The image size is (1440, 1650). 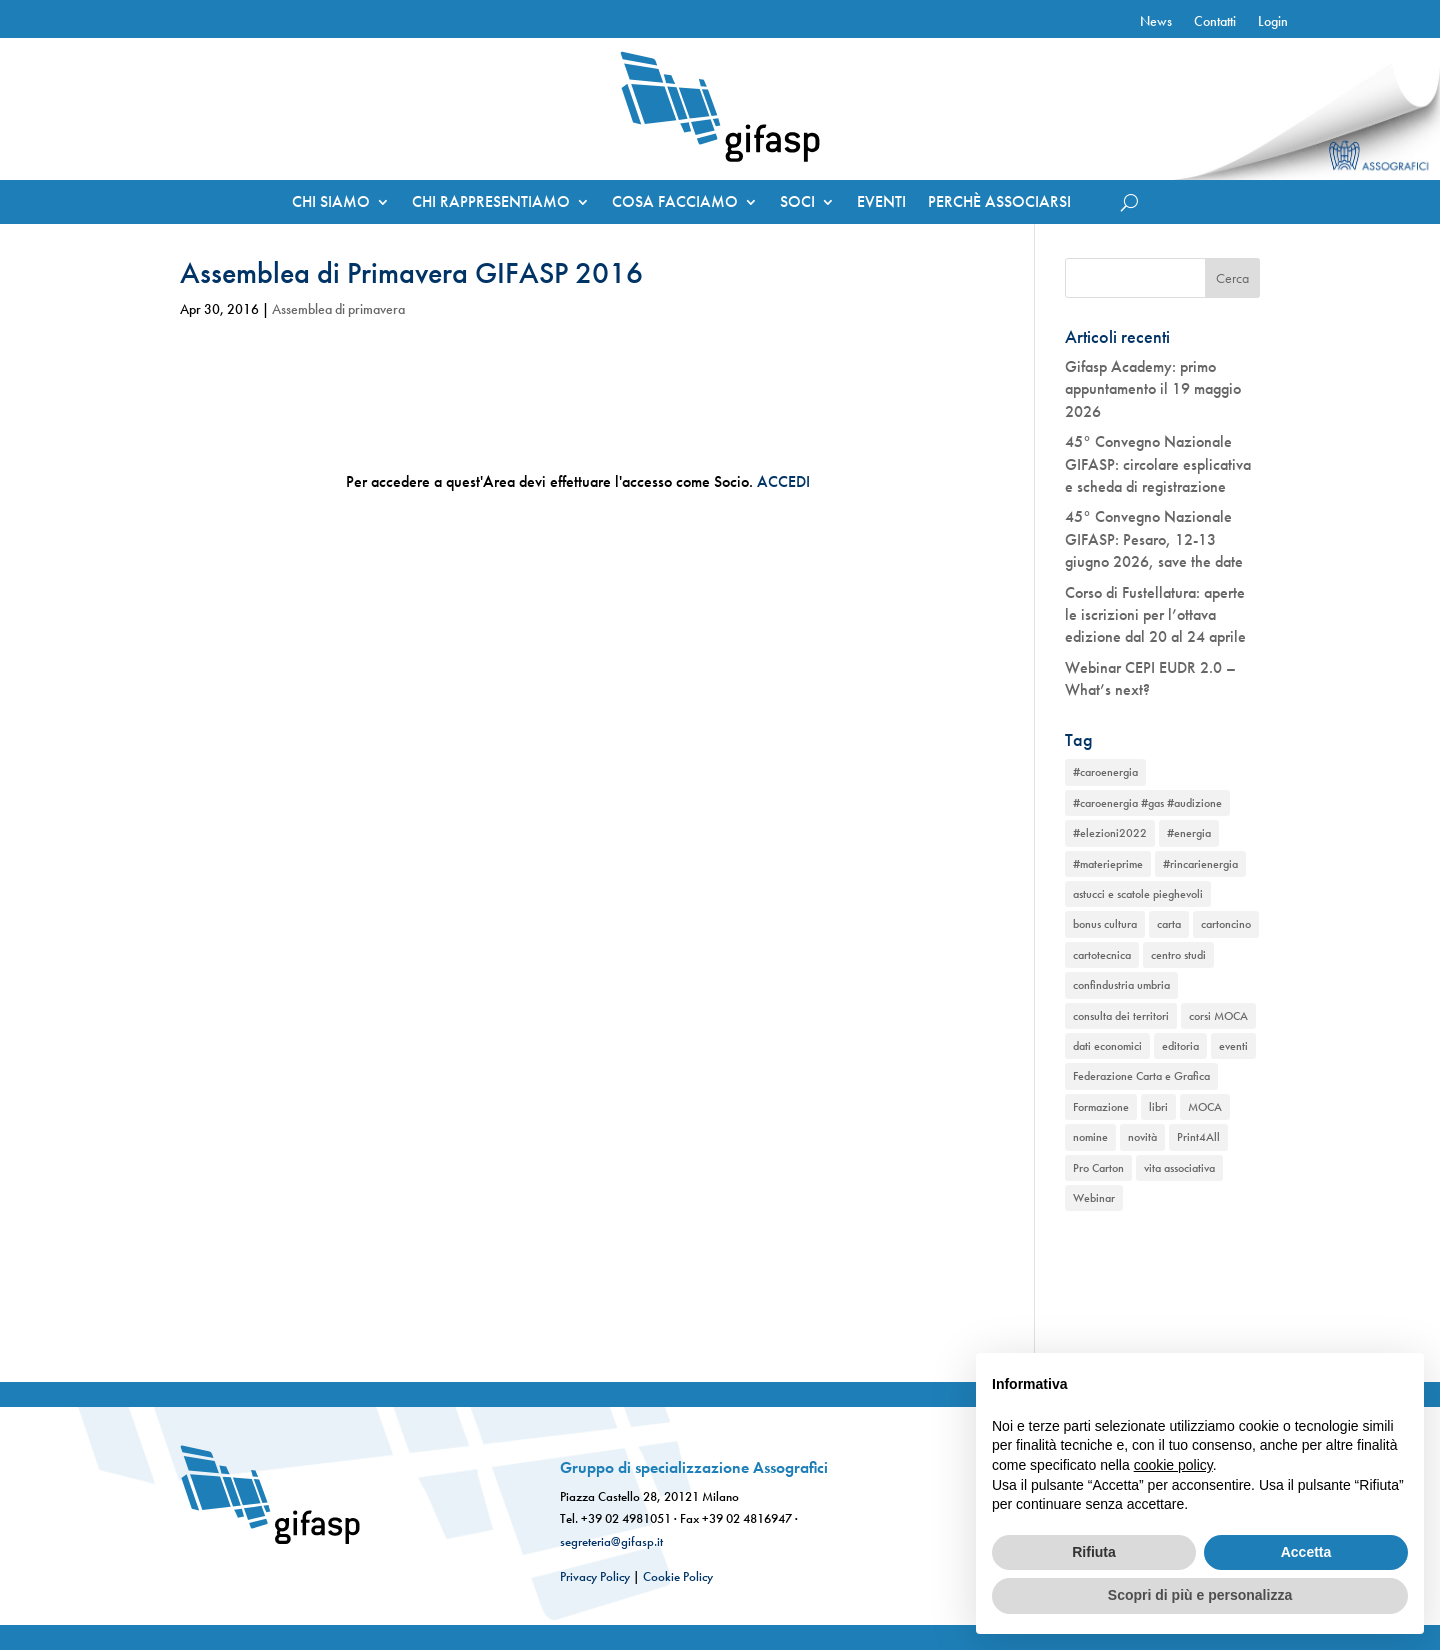 I want to click on Pro Carton [Pro Carton (1 elemento)], so click(x=1098, y=1168).